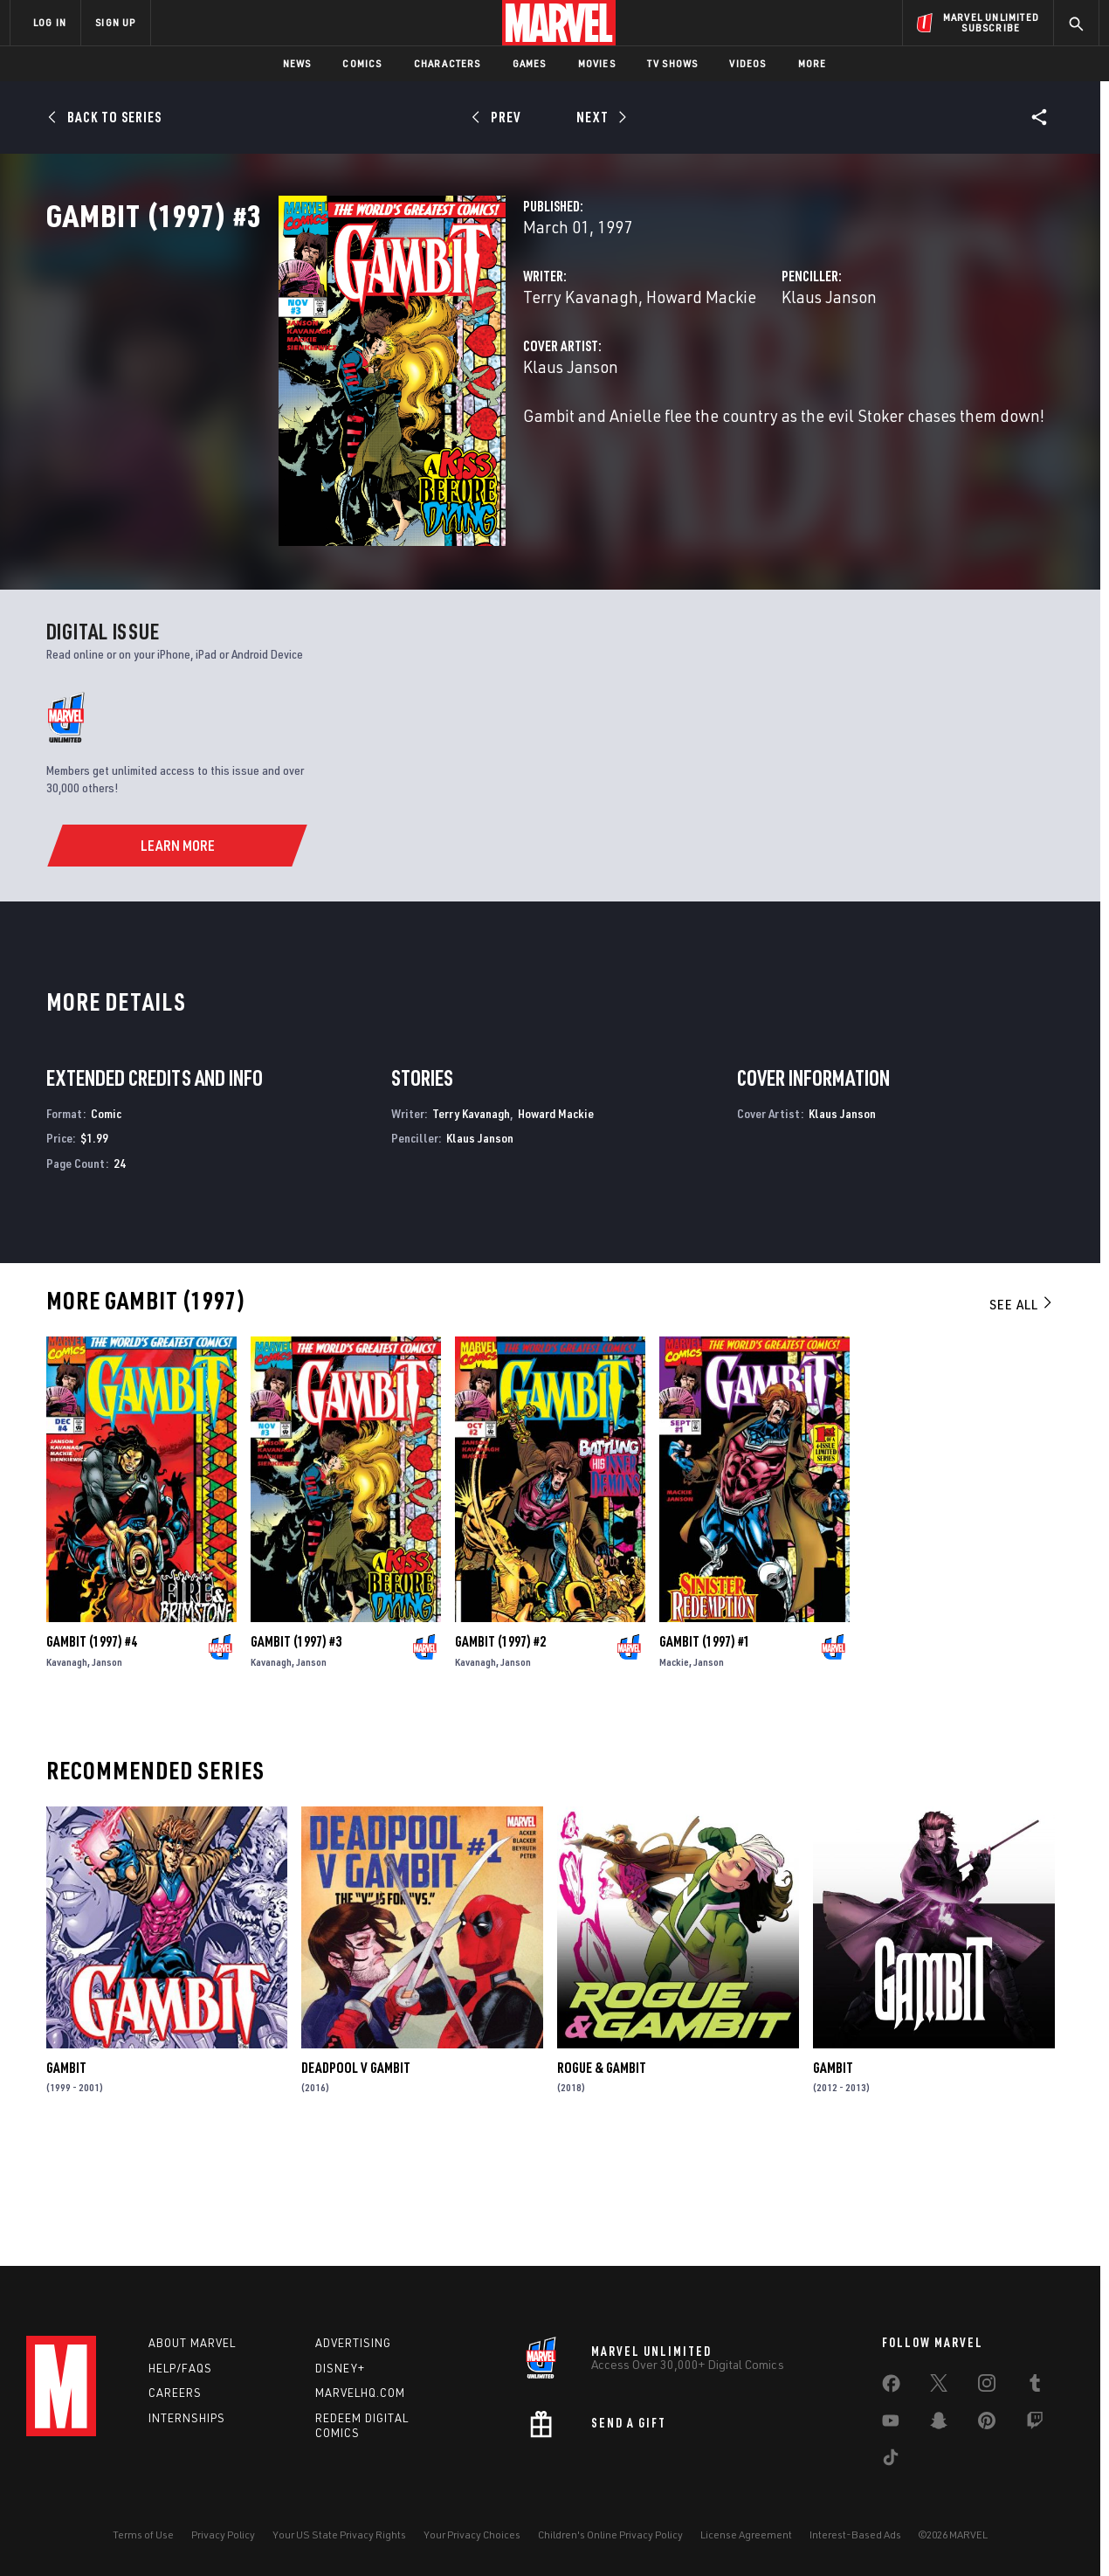 Image resolution: width=1109 pixels, height=2576 pixels. What do you see at coordinates (223, 2534) in the screenshot?
I see `Privacy Policy` at bounding box center [223, 2534].